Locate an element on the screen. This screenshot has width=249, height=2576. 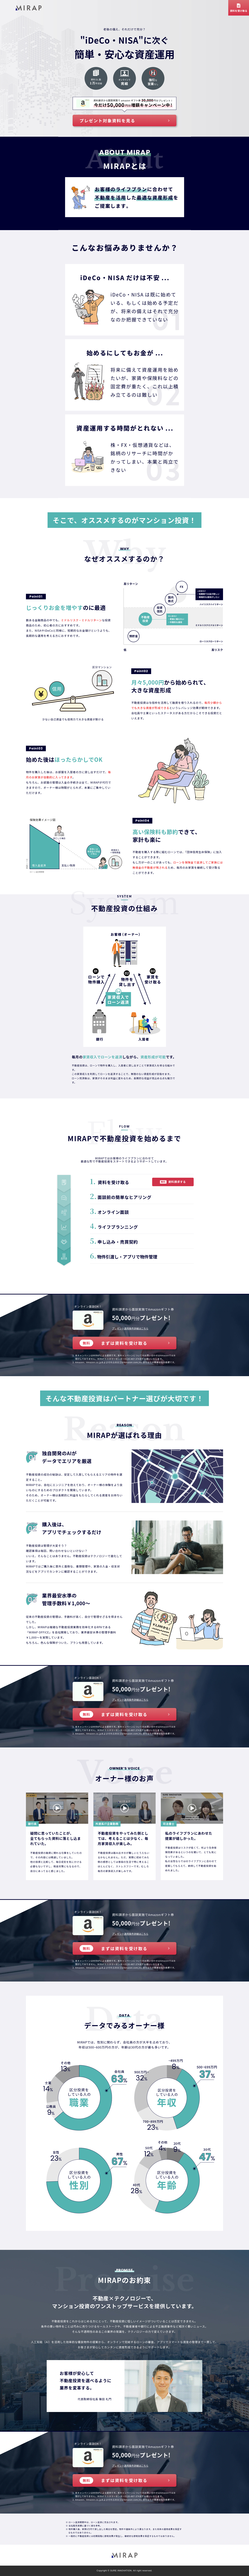
[3つ目の動画を再生する] is located at coordinates (192, 1808).